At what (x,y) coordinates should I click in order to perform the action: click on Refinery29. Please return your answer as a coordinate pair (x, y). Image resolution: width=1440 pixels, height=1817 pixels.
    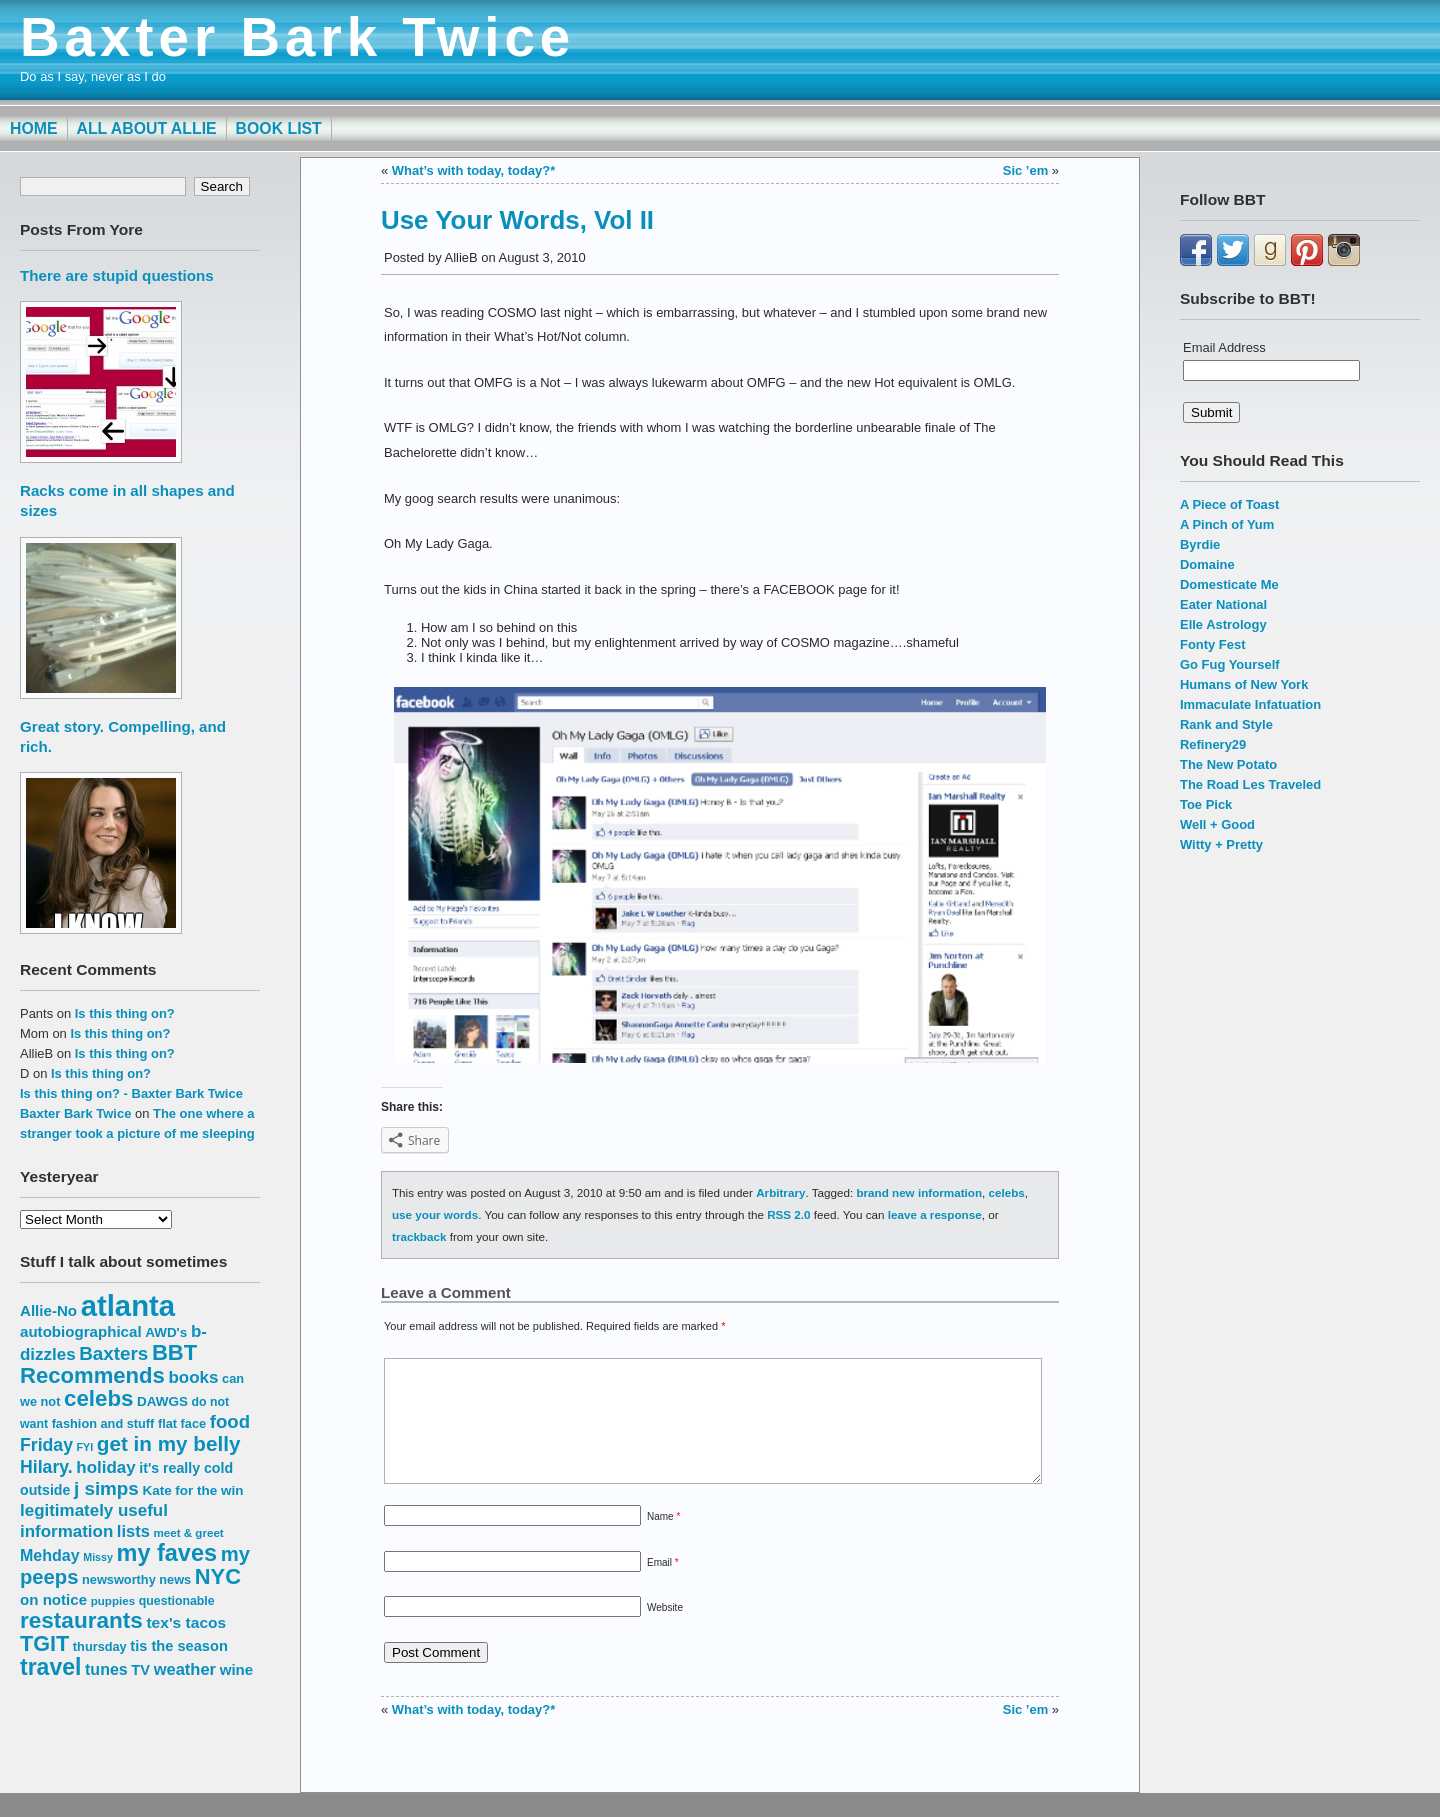
    Looking at the image, I should click on (1213, 744).